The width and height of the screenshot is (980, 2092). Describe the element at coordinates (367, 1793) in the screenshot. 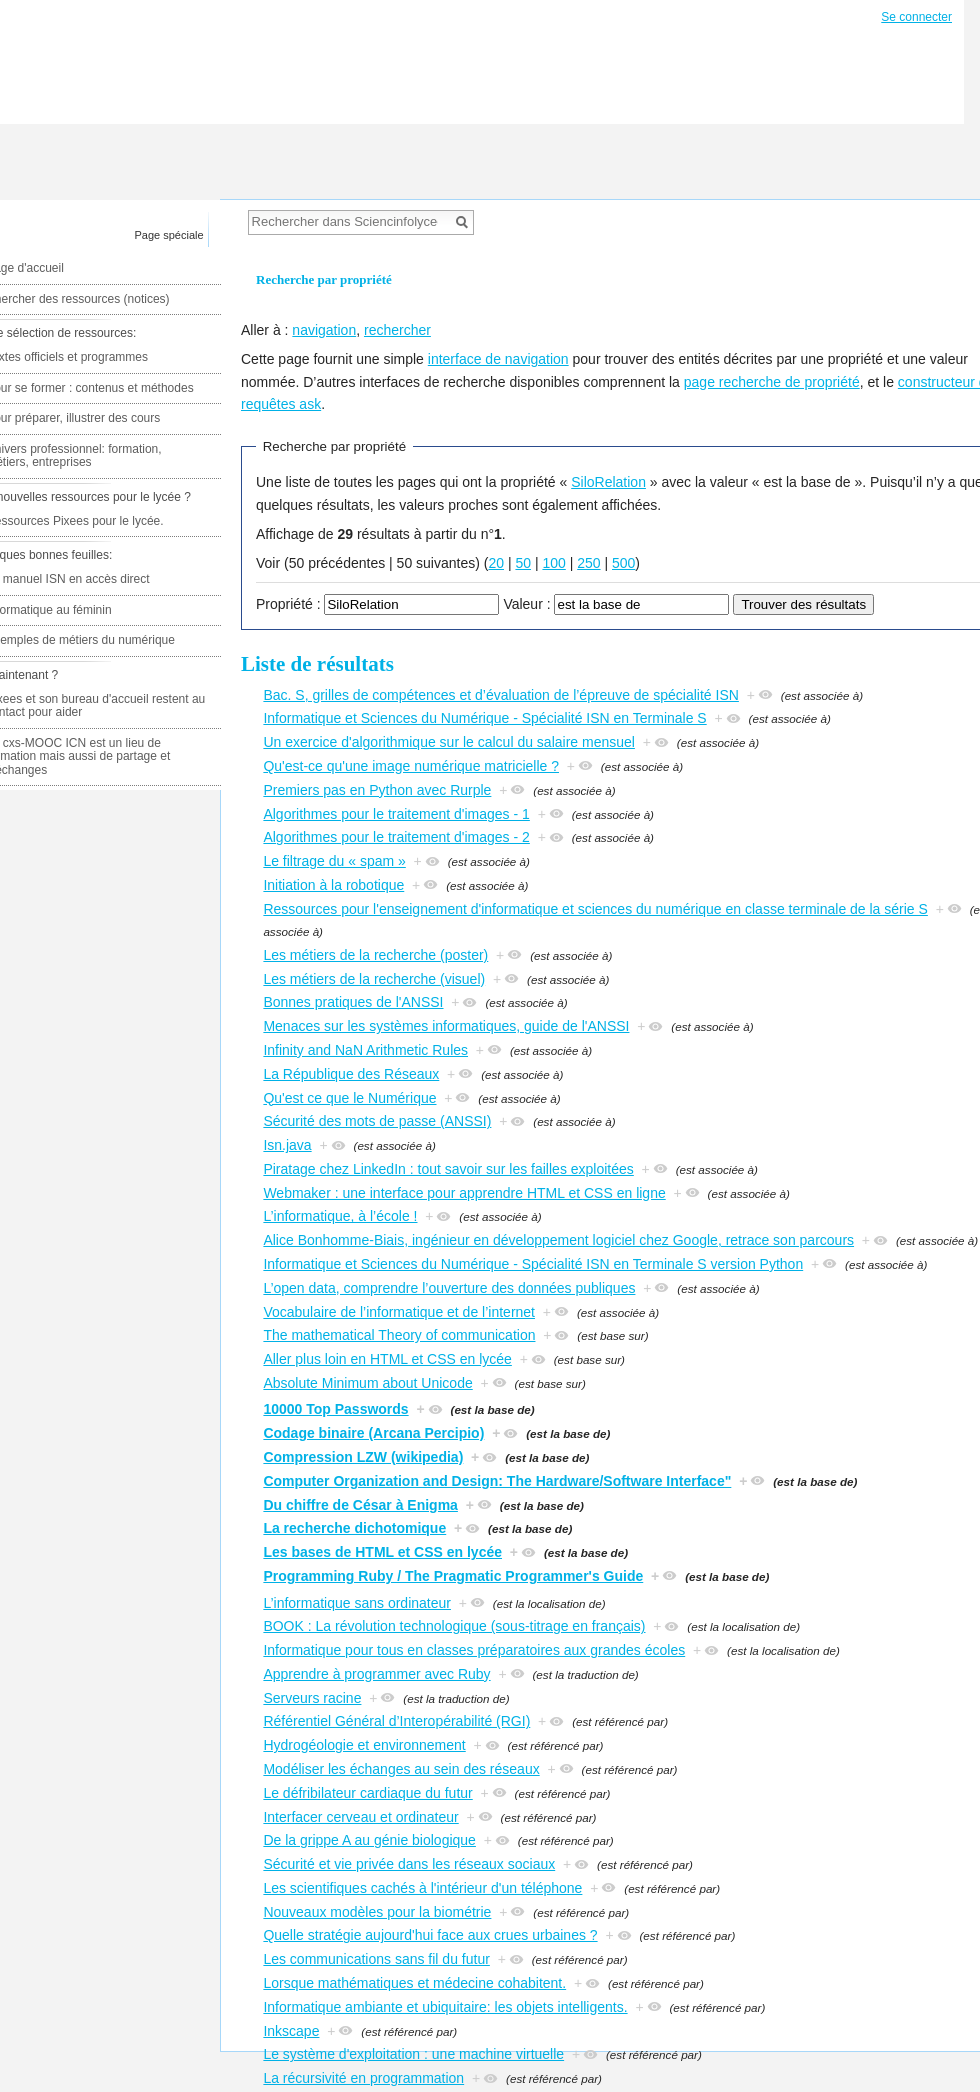

I see `Le défribilateur cardiaque du futur` at that location.